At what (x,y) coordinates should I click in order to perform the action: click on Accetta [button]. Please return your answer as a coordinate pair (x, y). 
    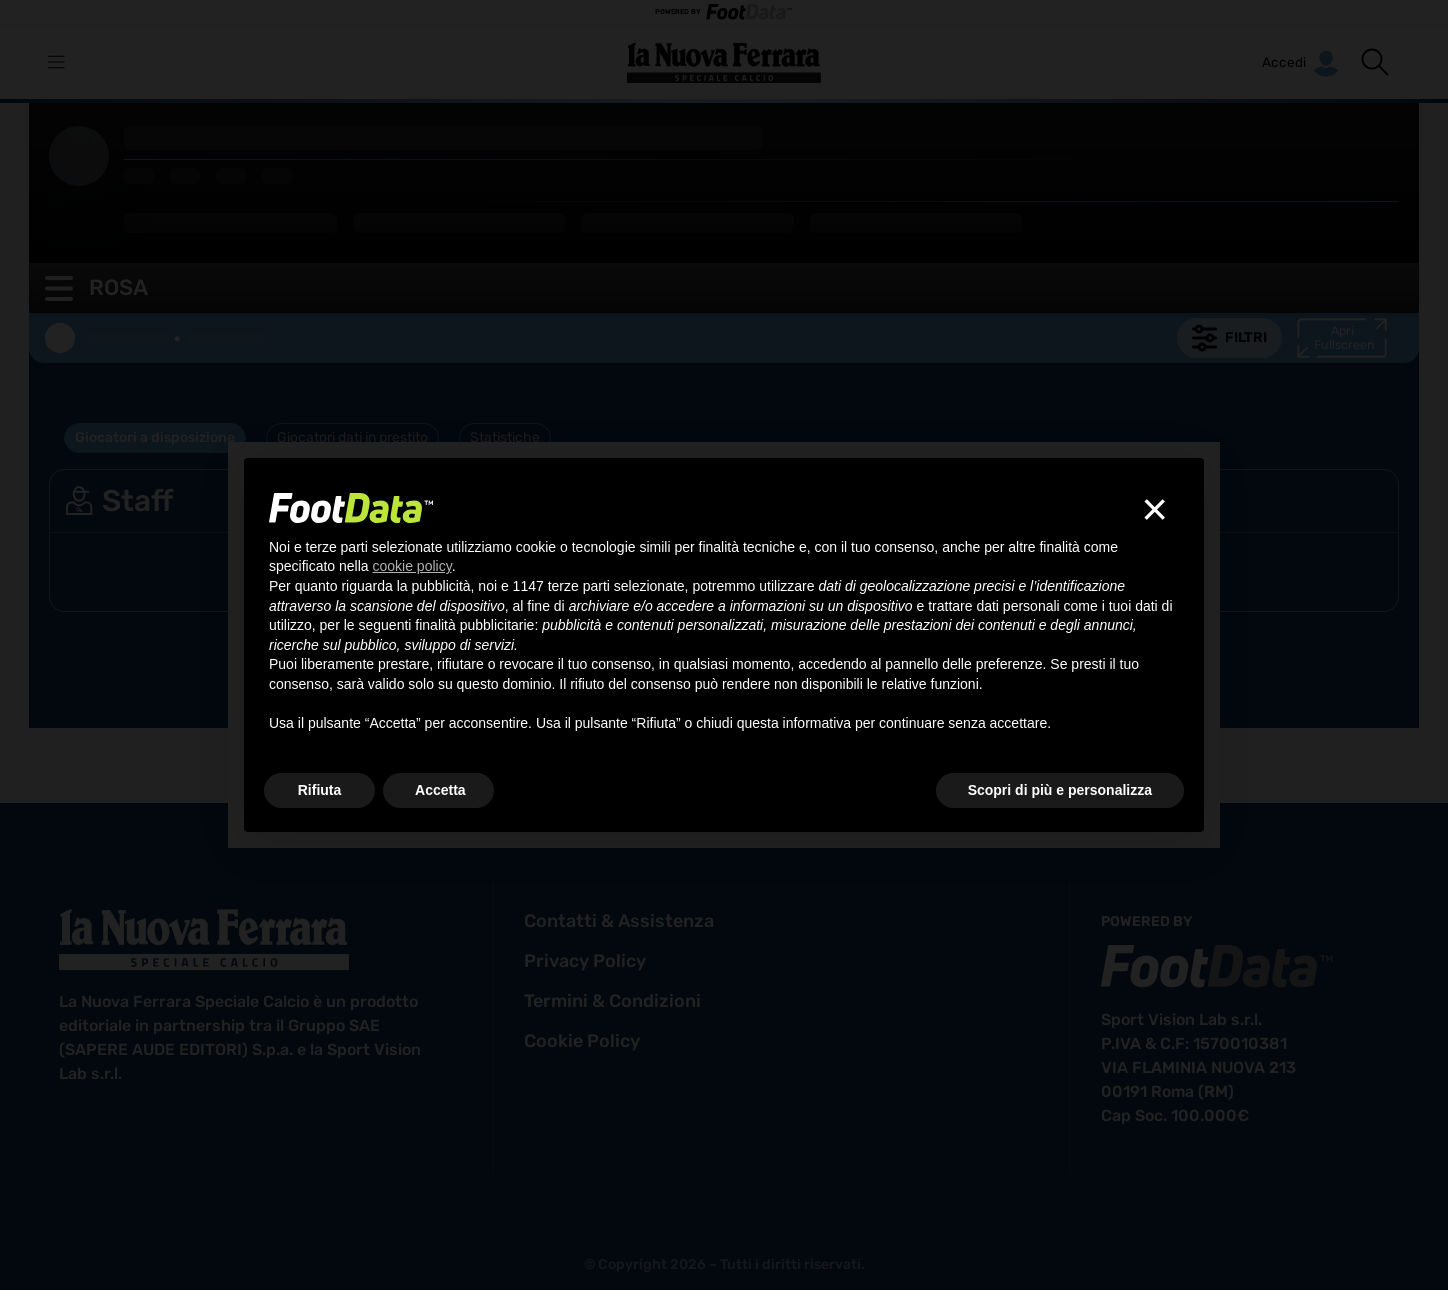
    Looking at the image, I should click on (440, 790).